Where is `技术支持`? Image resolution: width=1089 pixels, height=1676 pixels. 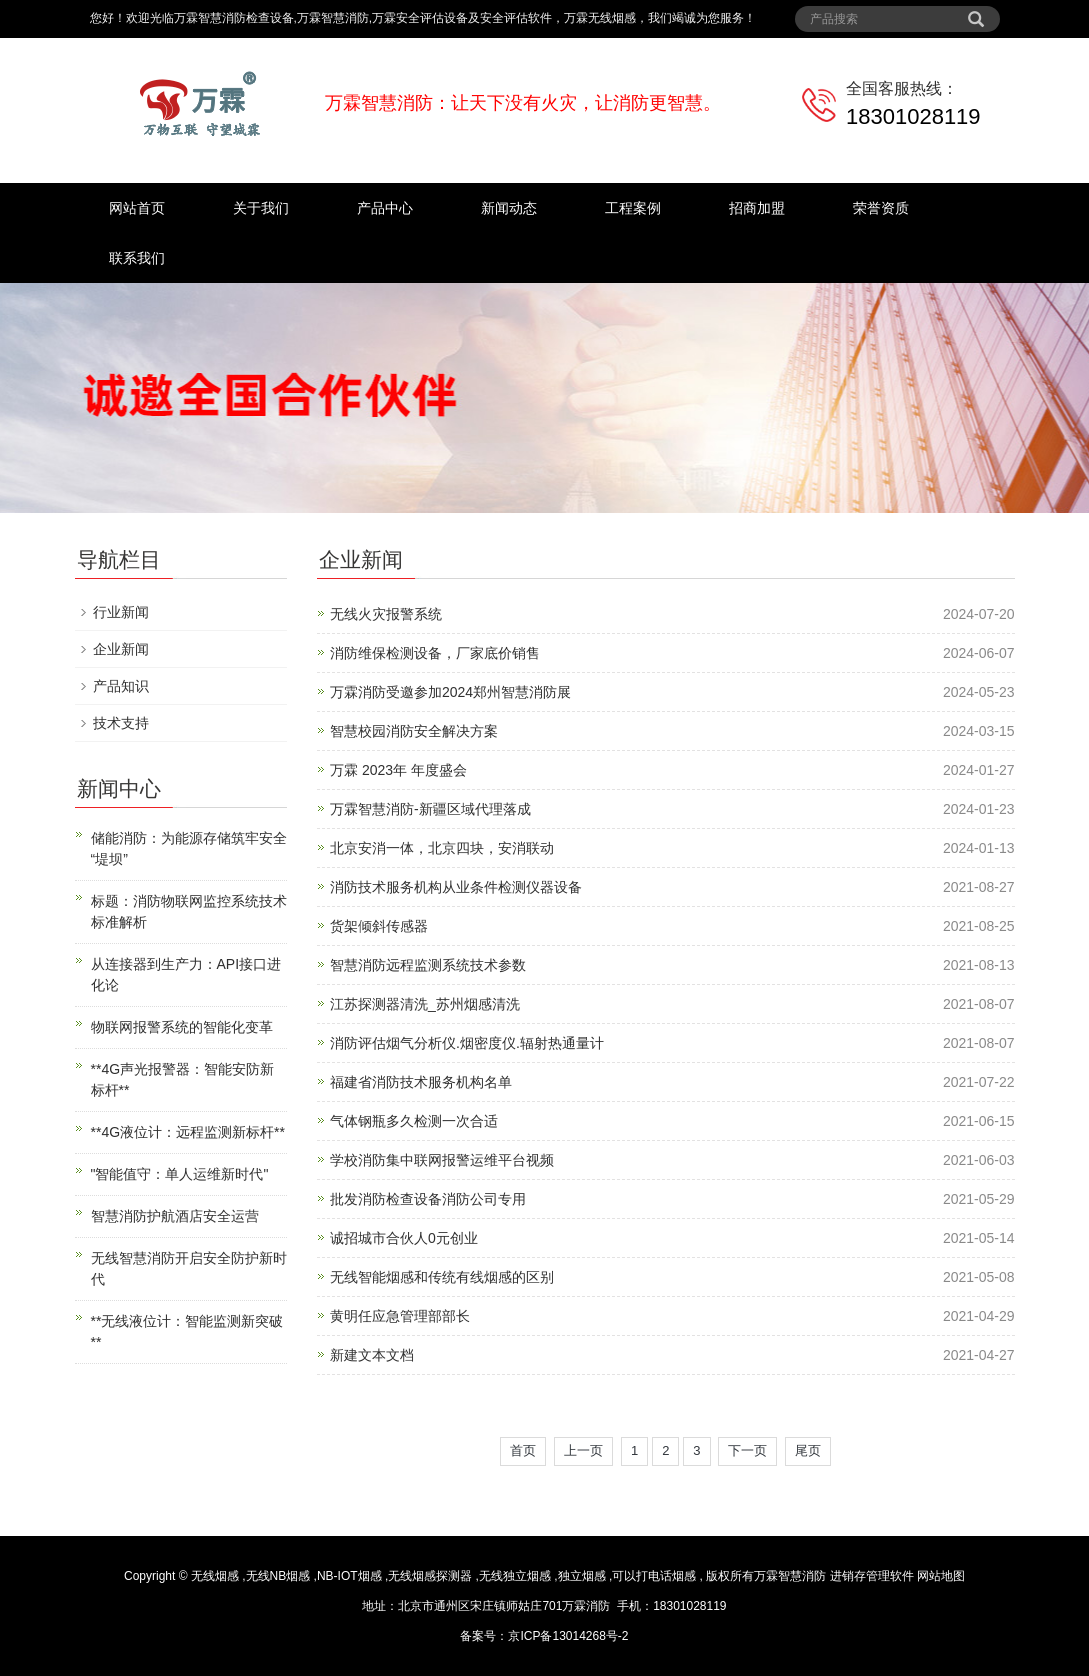 技术支持 is located at coordinates (121, 723).